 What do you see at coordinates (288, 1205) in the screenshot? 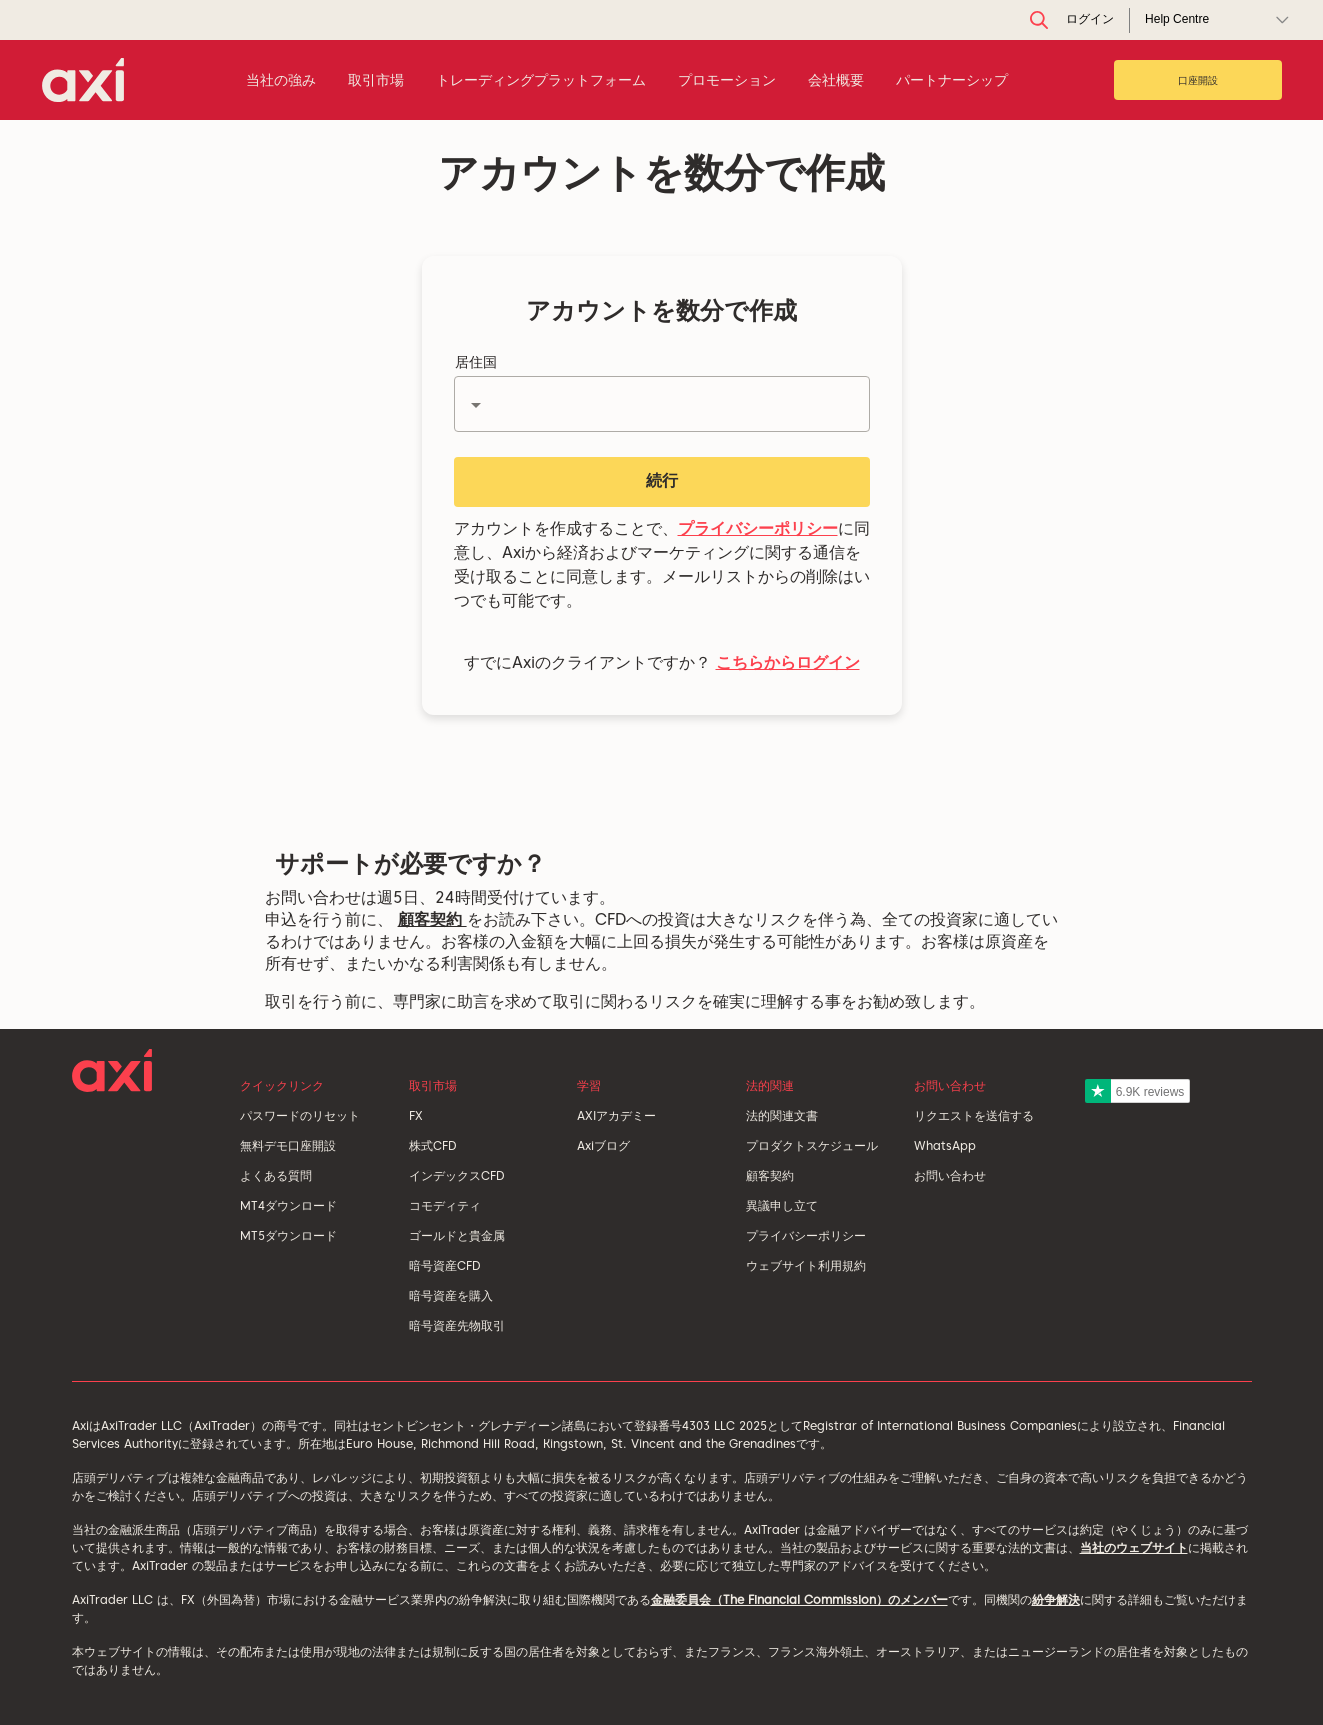
I see `MT4ダウンロード` at bounding box center [288, 1205].